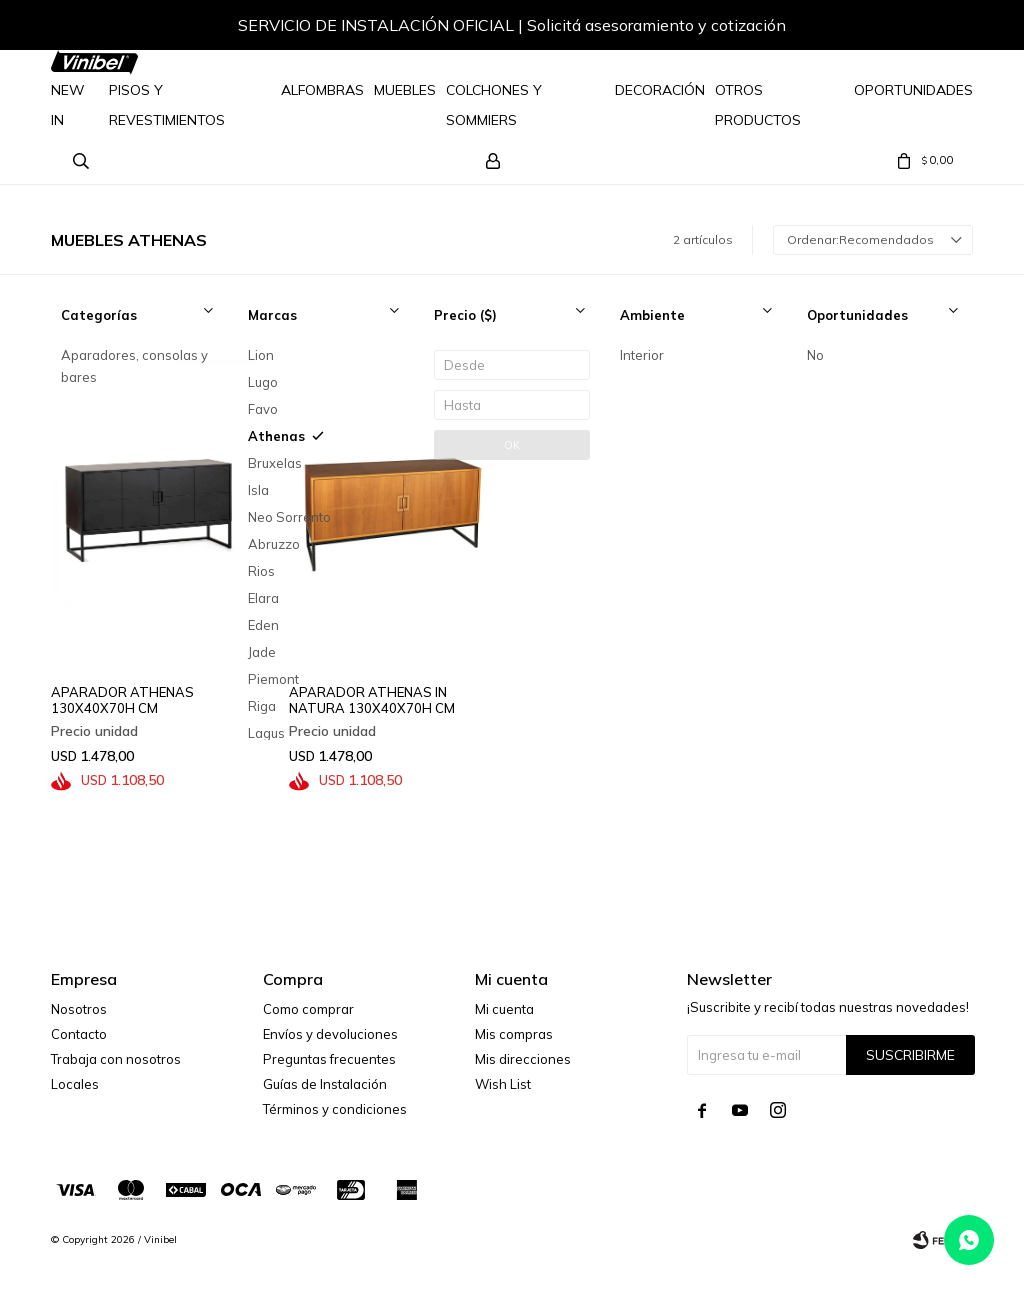 The width and height of the screenshot is (1024, 1315). What do you see at coordinates (68, 105) in the screenshot?
I see `NEW IN` at bounding box center [68, 105].